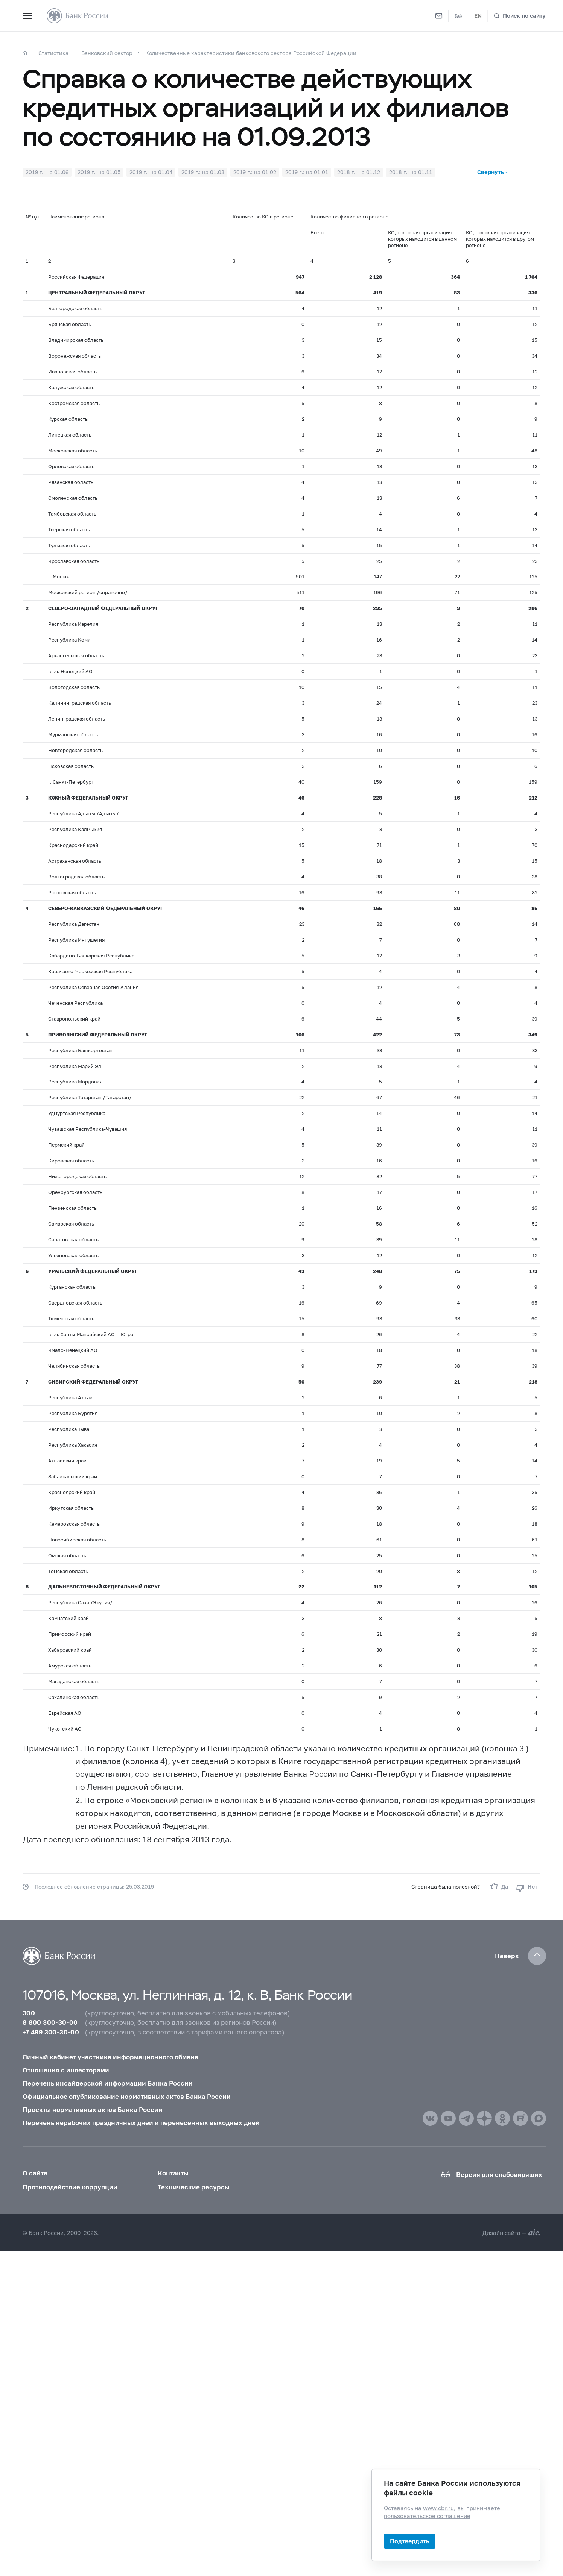 Image resolution: width=563 pixels, height=2576 pixels. I want to click on Личный кабинет участника информационного обмена, so click(110, 2057).